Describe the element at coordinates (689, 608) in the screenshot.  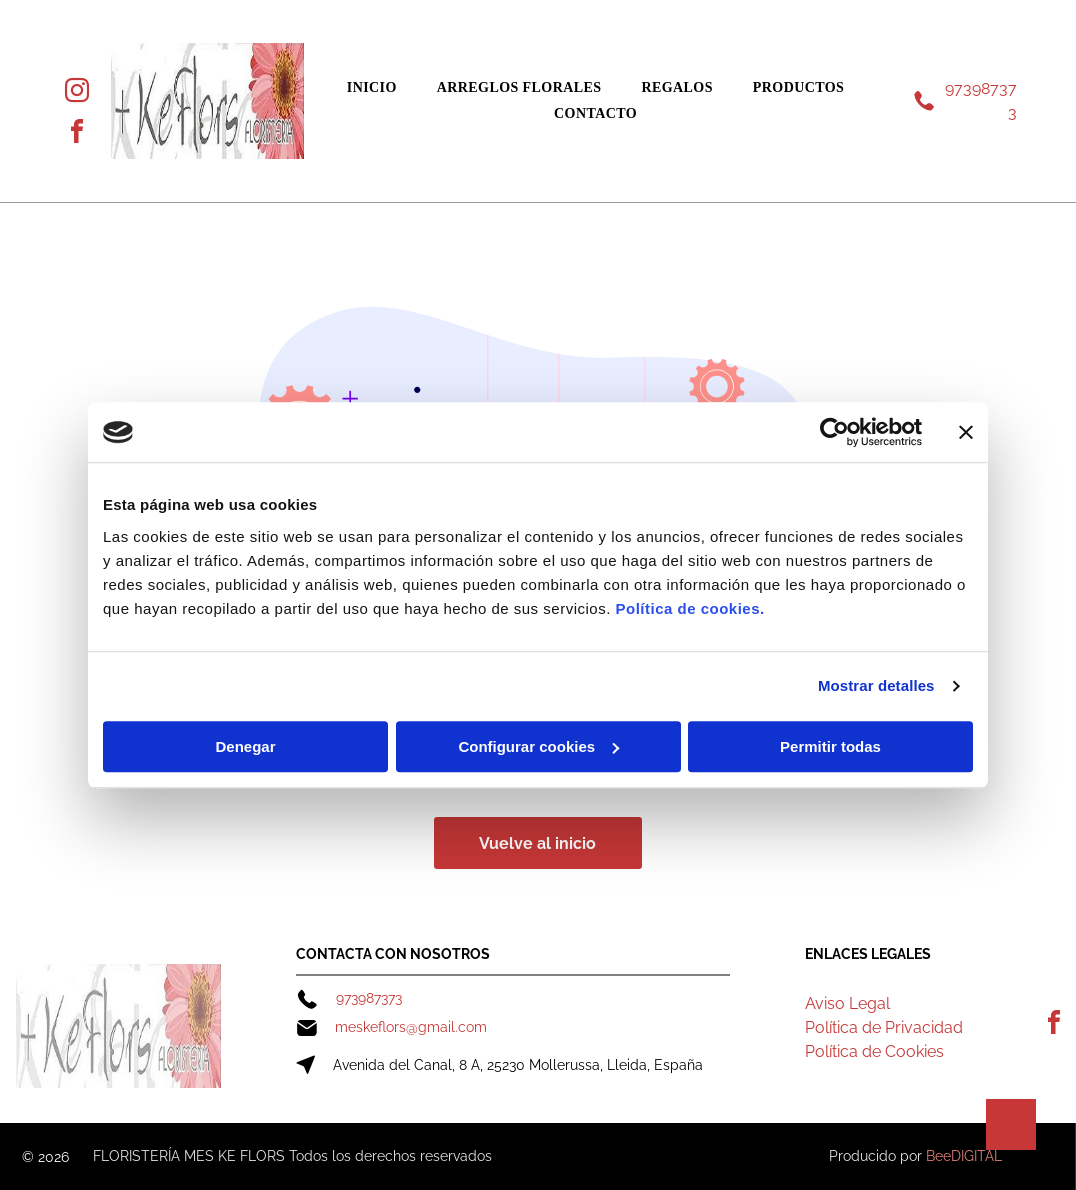
I see `Política de cookies.` at that location.